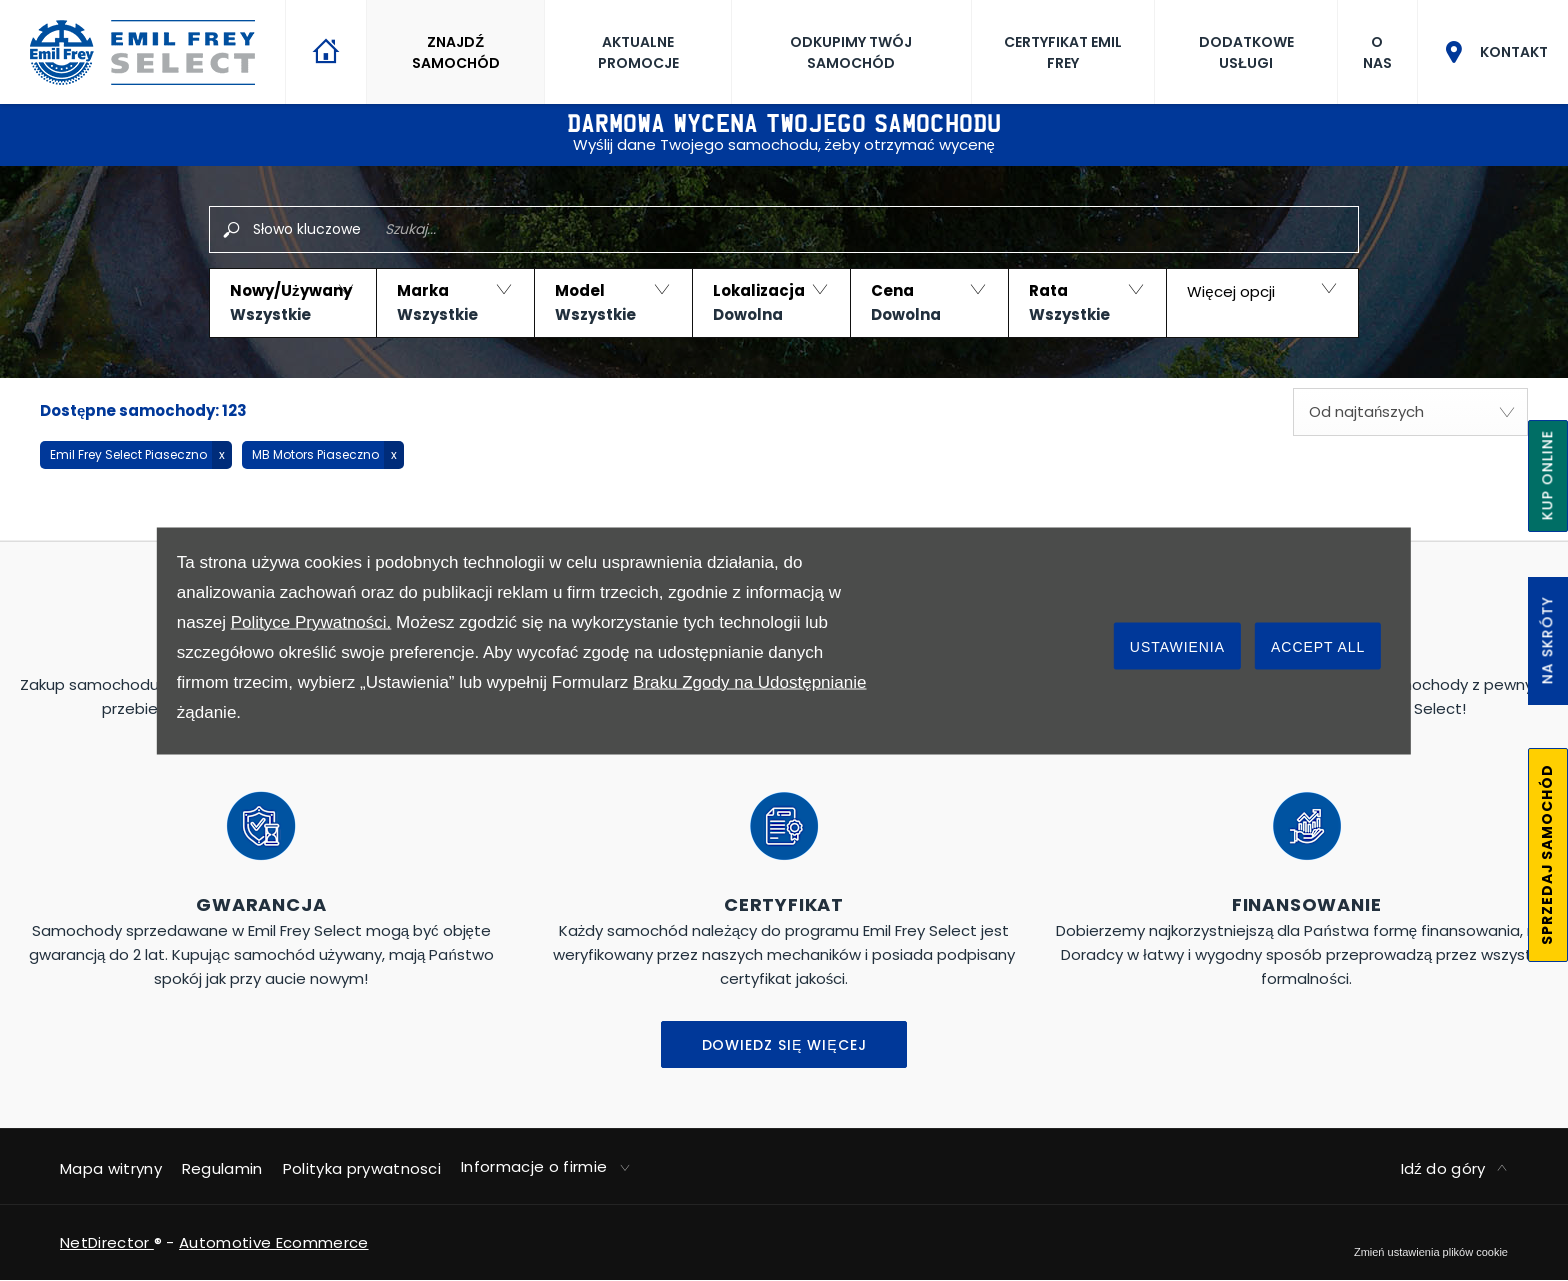 This screenshot has width=1568, height=1281. What do you see at coordinates (311, 621) in the screenshot?
I see `Polityce Prywatności.` at bounding box center [311, 621].